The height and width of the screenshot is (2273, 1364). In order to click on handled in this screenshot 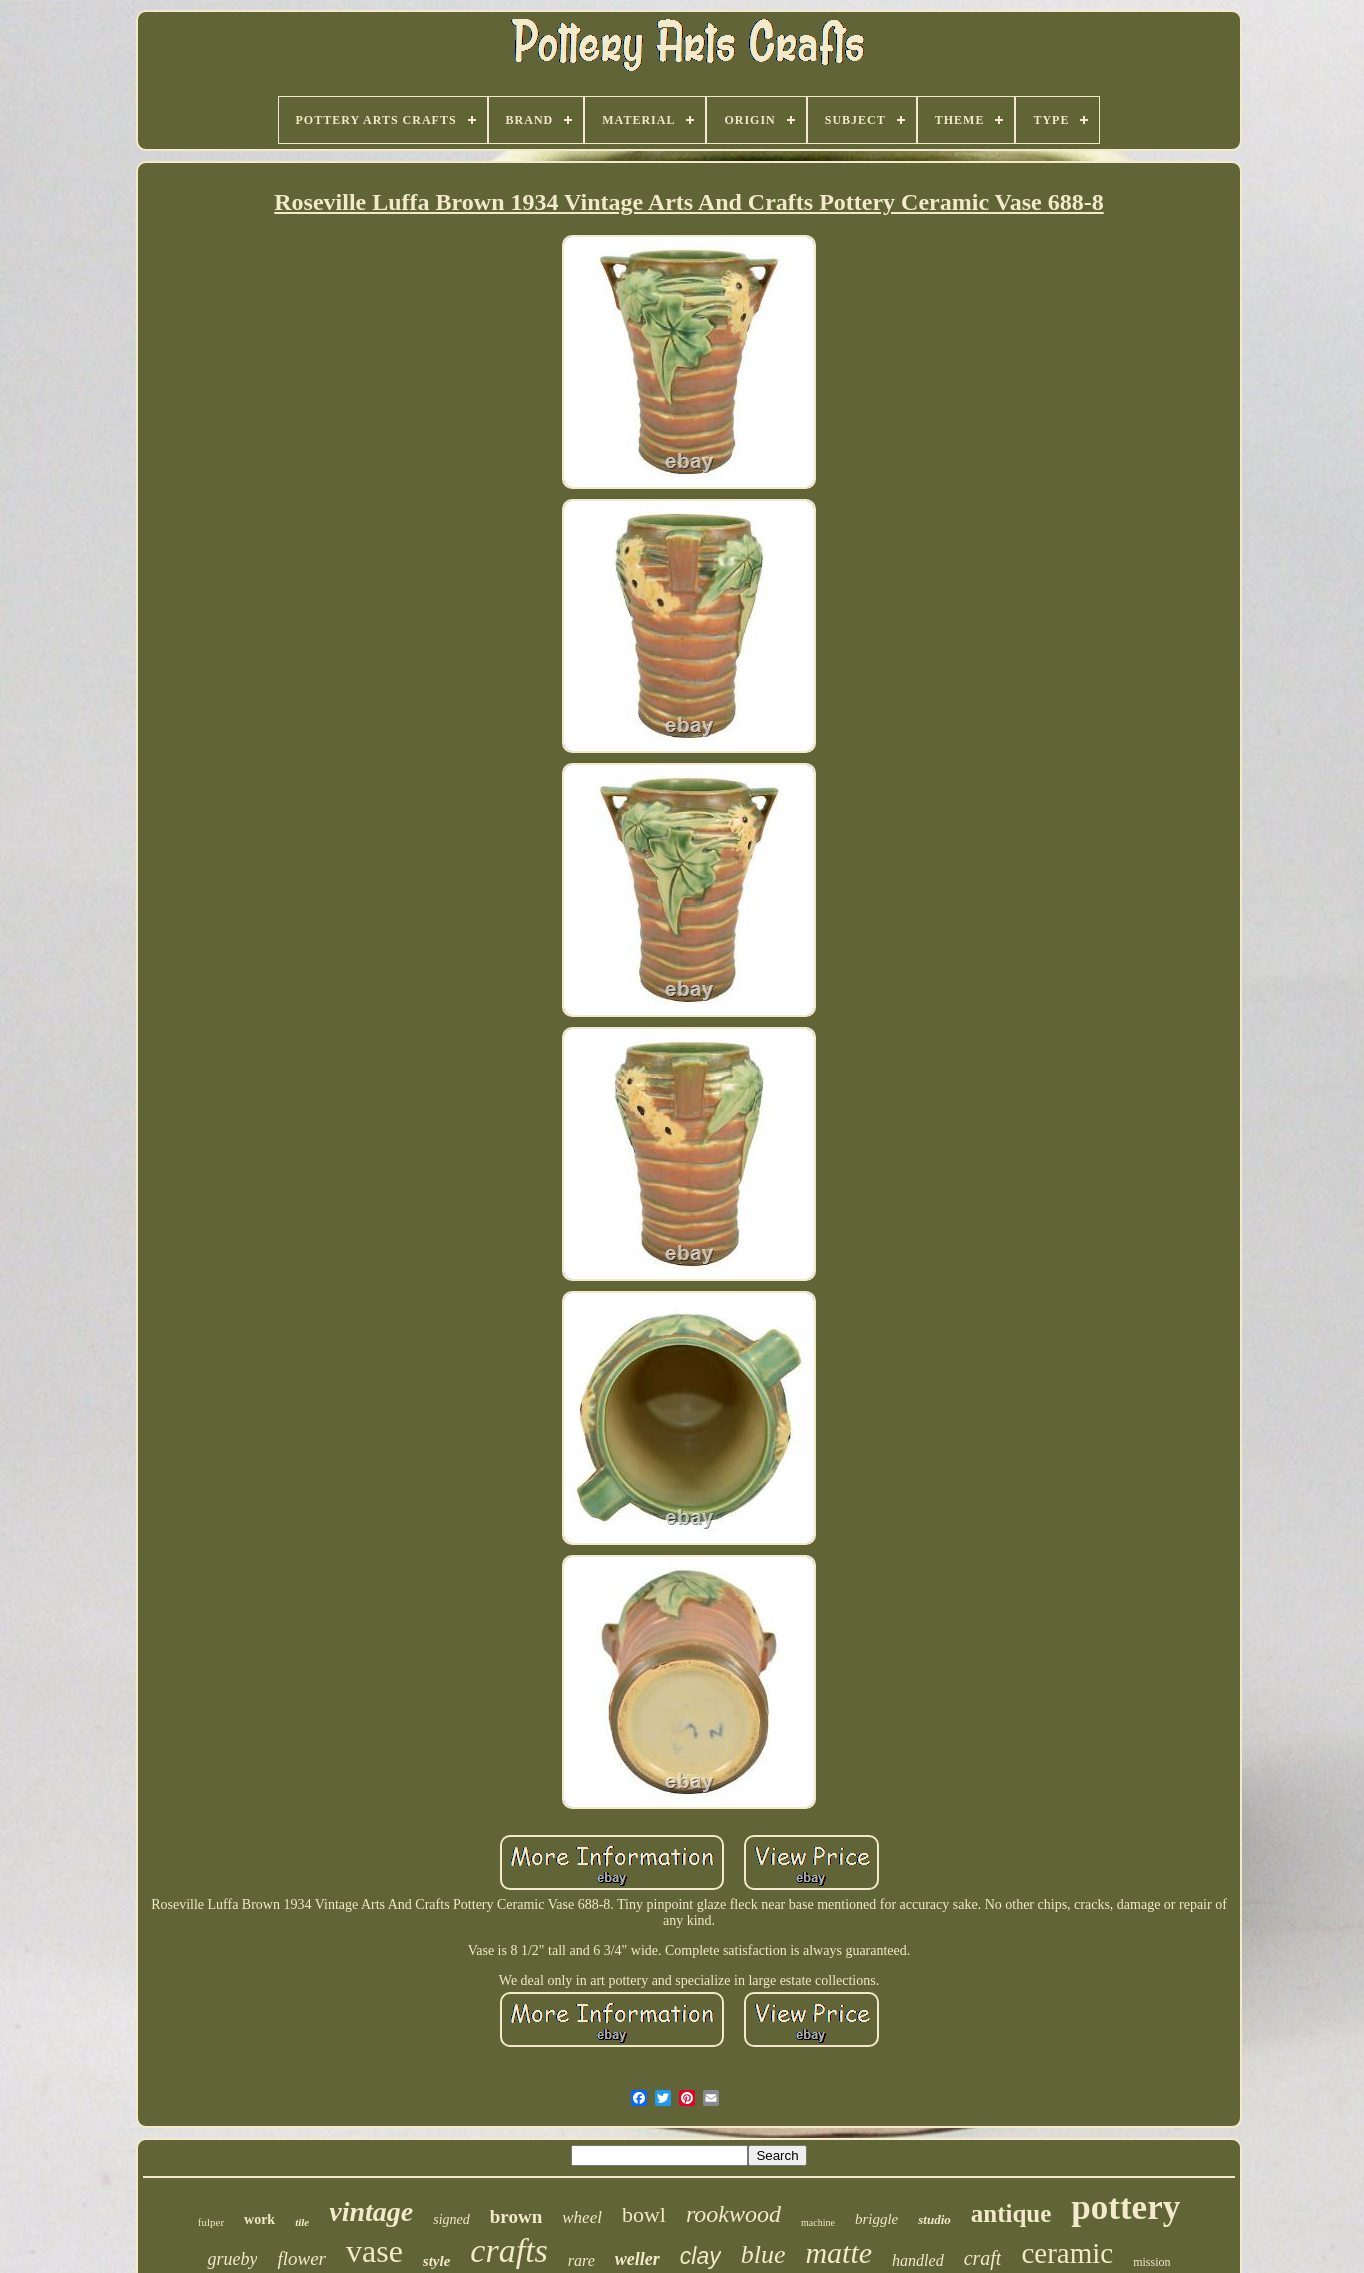, I will do `click(918, 2260)`.